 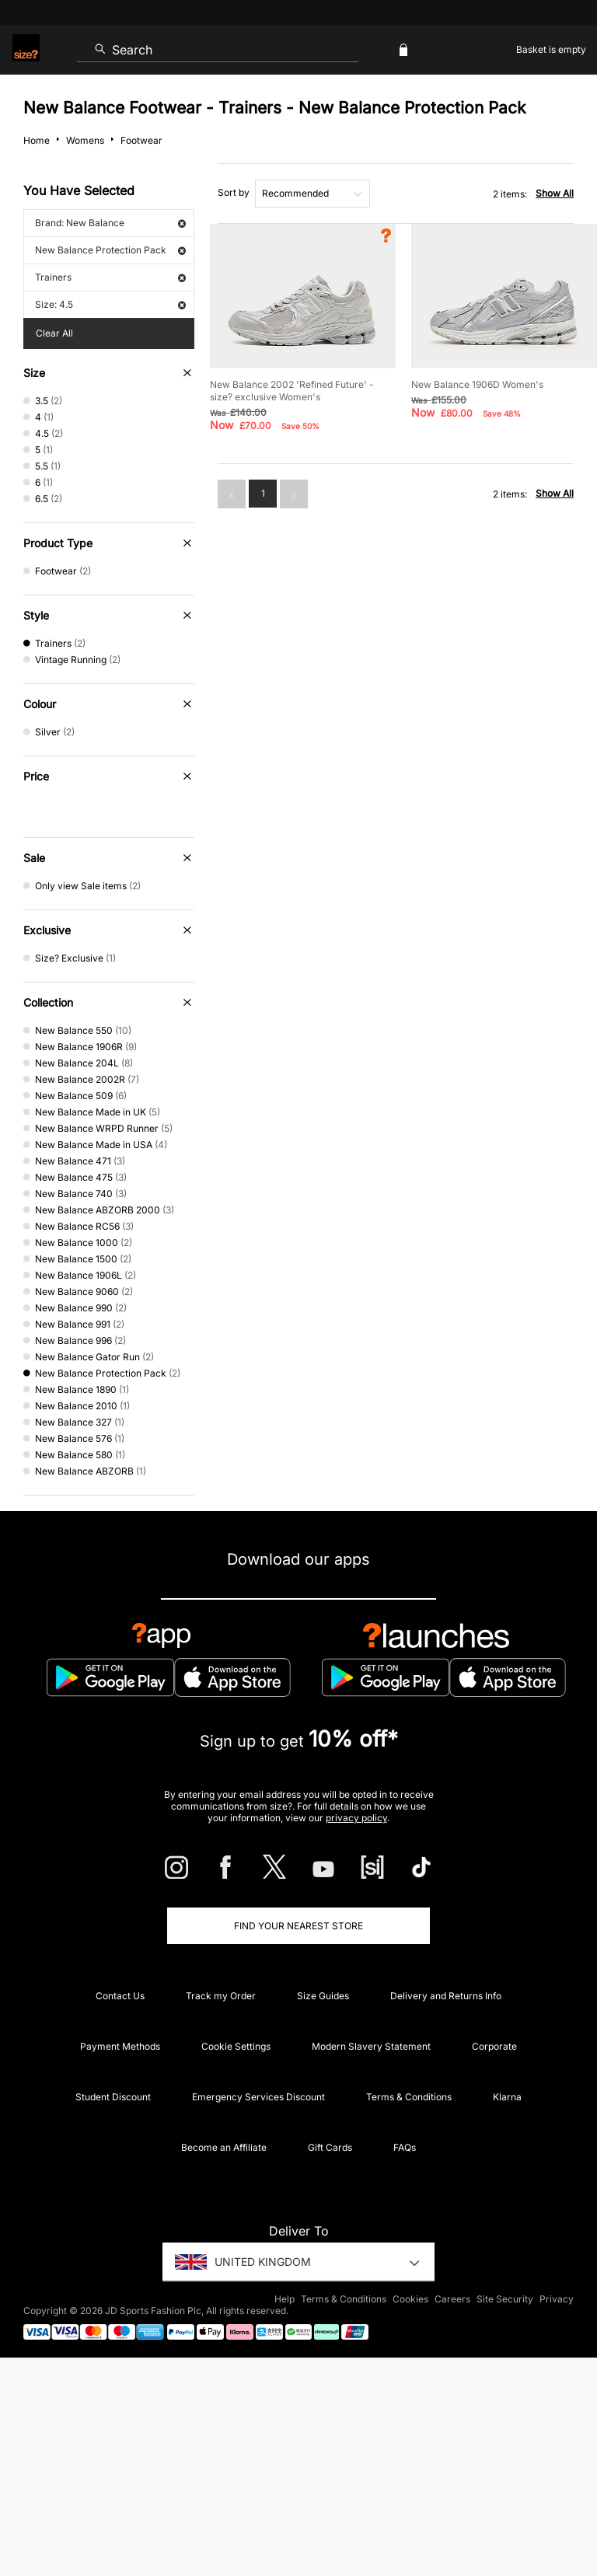 What do you see at coordinates (110, 304) in the screenshot?
I see `Size: 4.5` at bounding box center [110, 304].